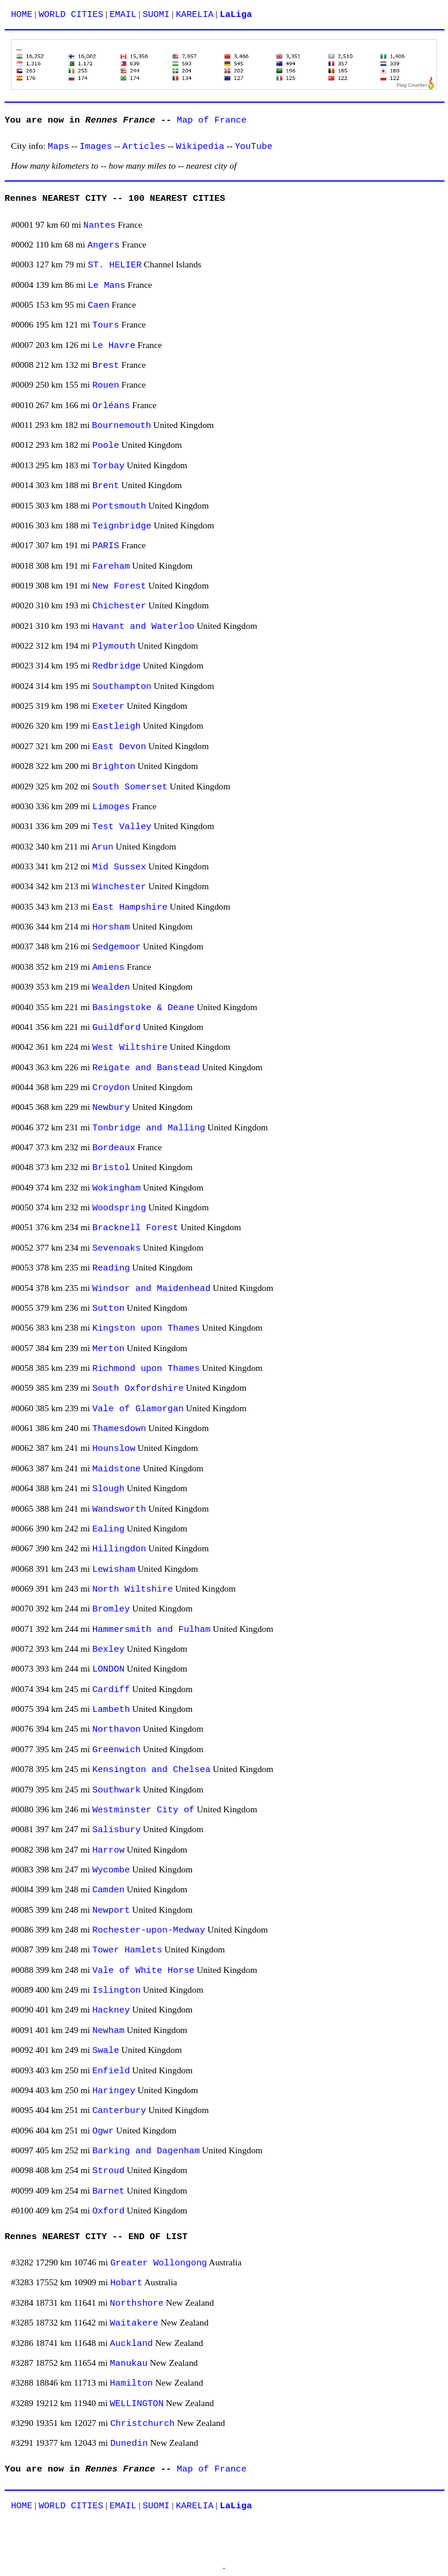 The height and width of the screenshot is (2576, 448). I want to click on North Wiltshire, so click(132, 1589).